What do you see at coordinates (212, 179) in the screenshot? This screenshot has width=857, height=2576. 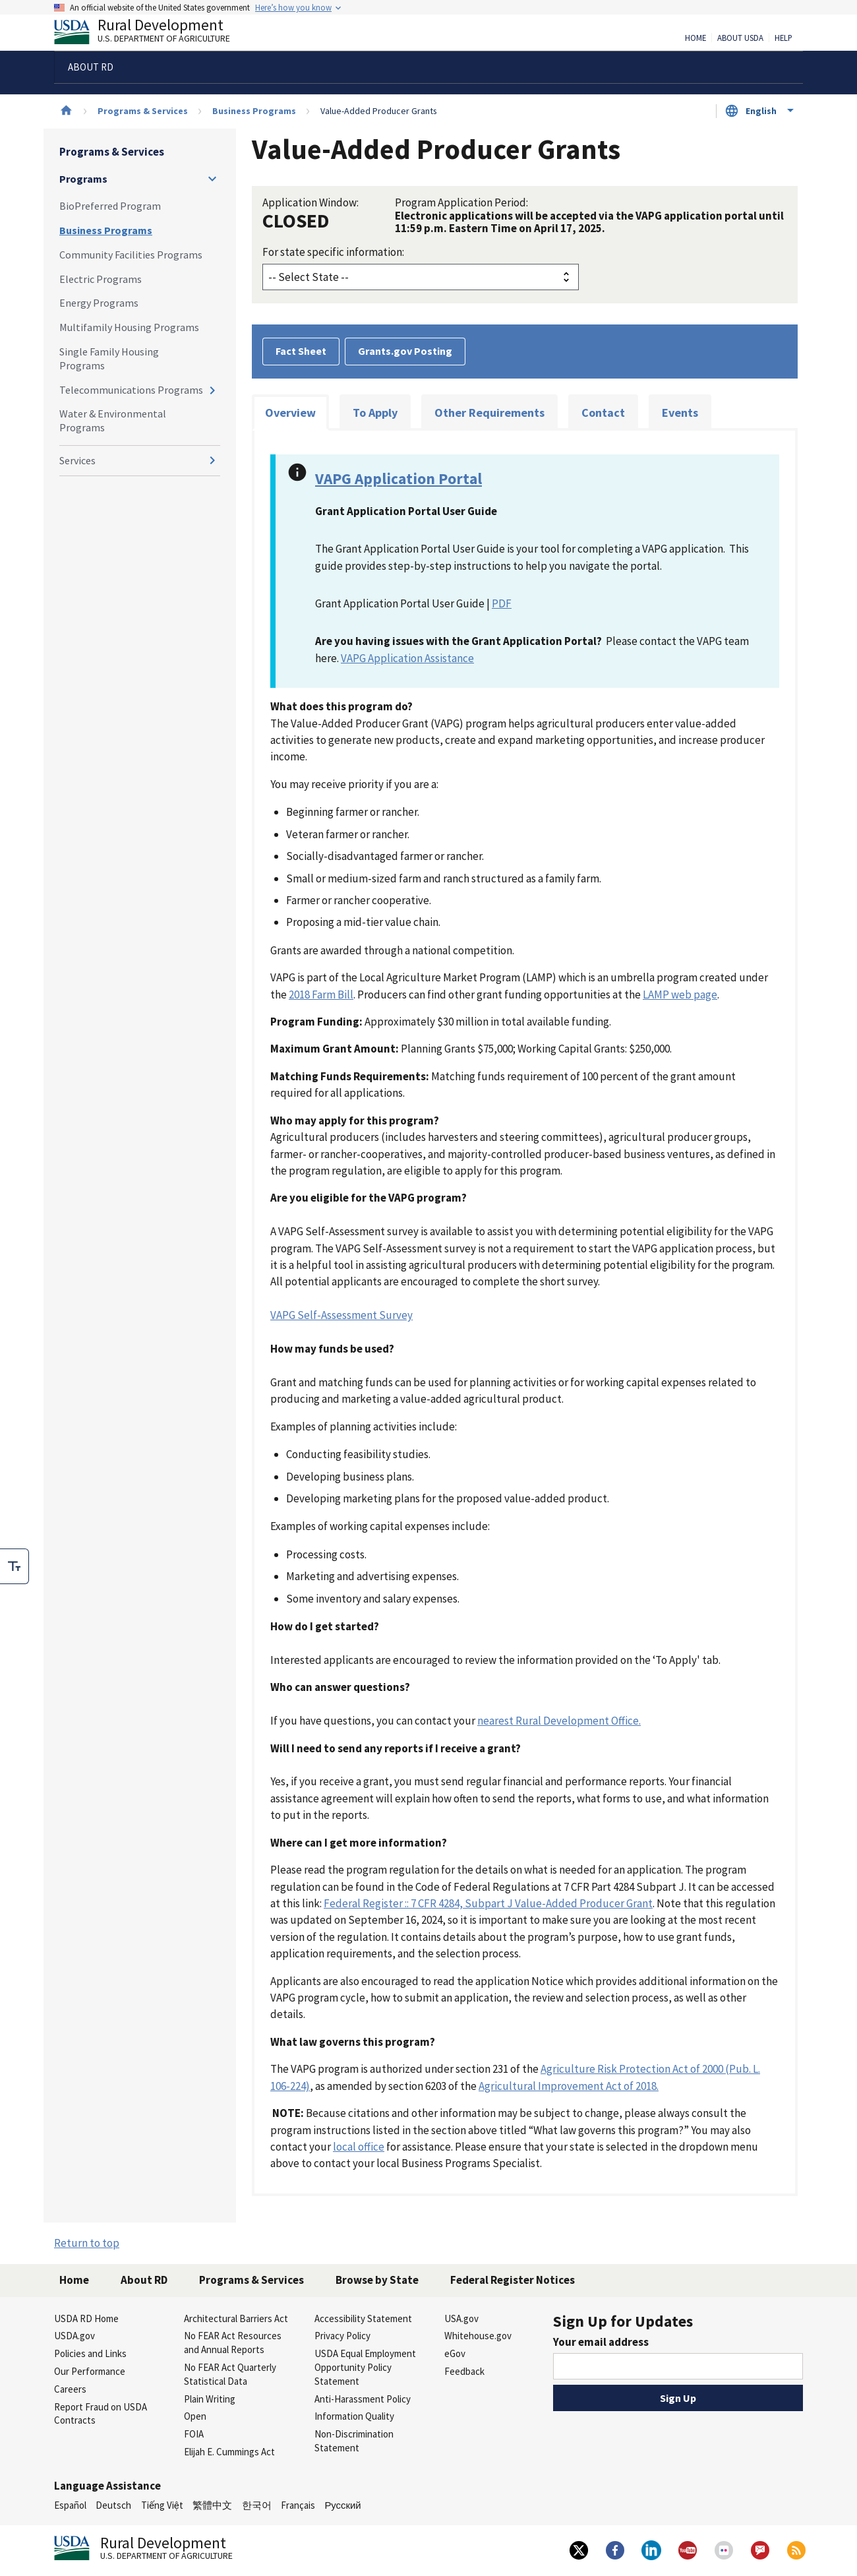 I see `[Expand and collapse navigation levels]` at bounding box center [212, 179].